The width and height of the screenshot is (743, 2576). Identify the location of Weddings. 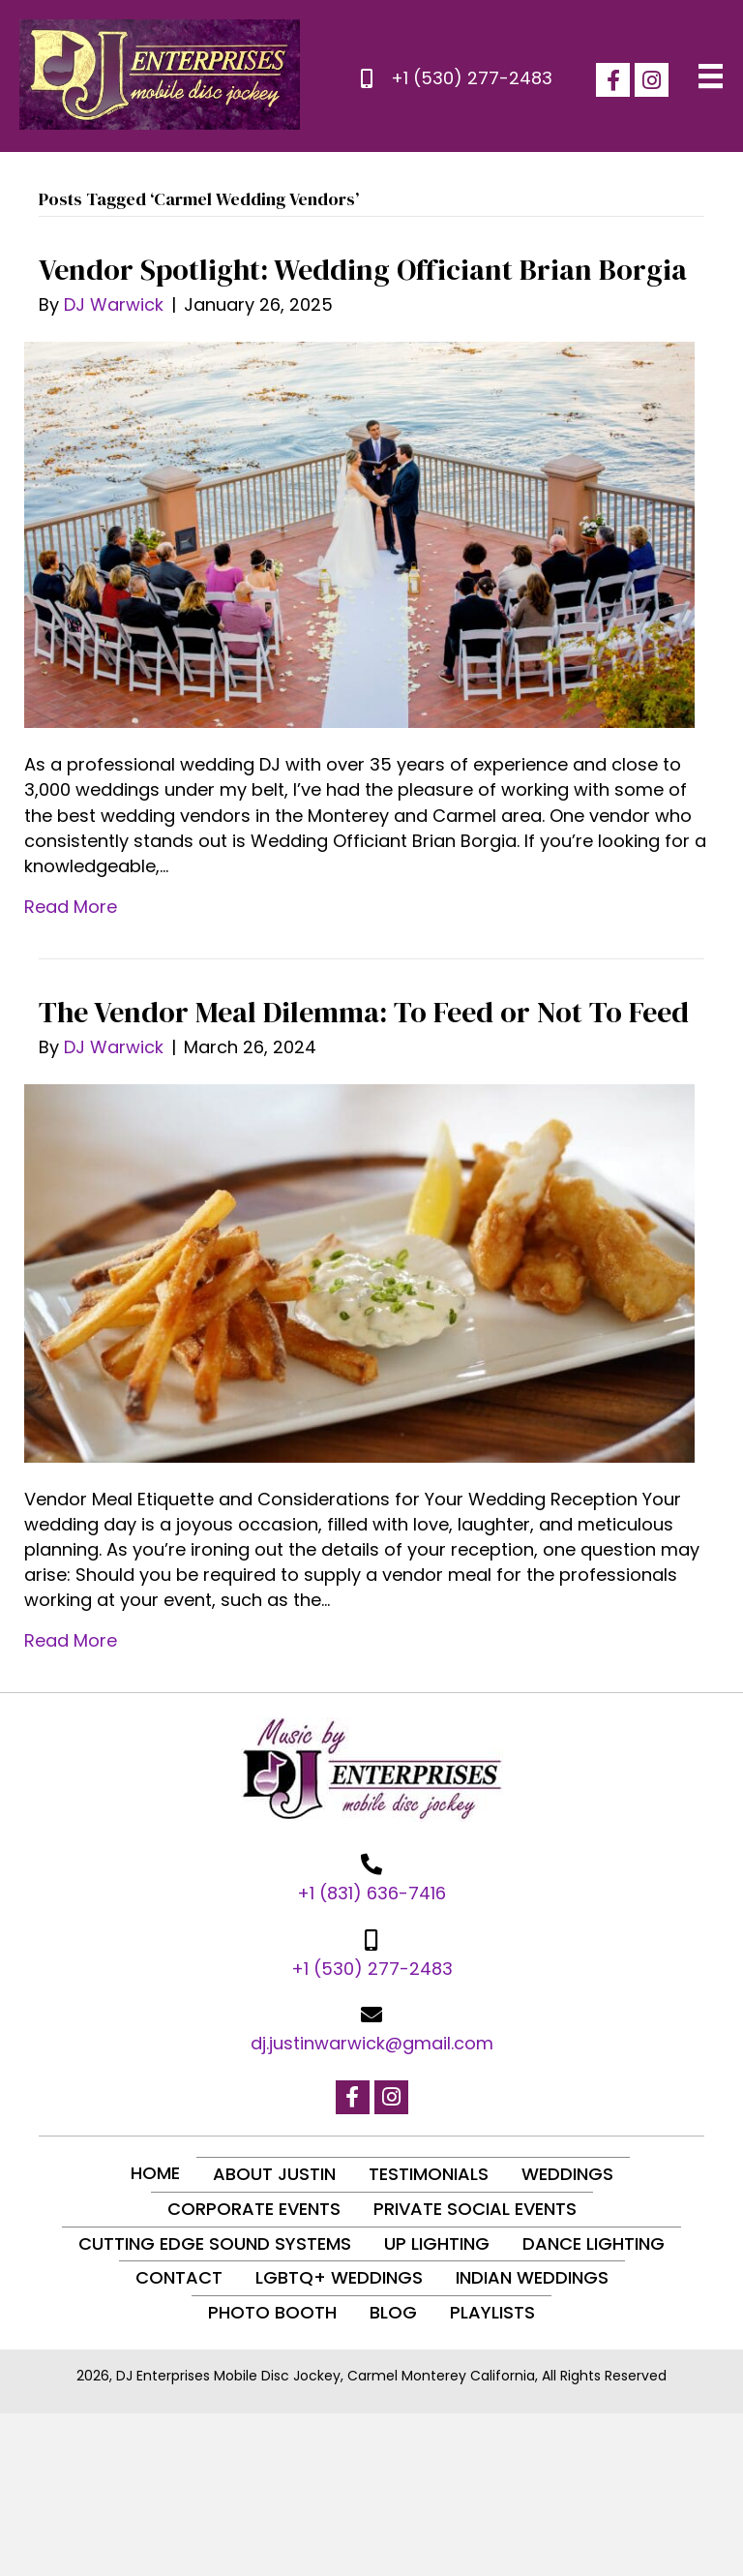
(567, 2174).